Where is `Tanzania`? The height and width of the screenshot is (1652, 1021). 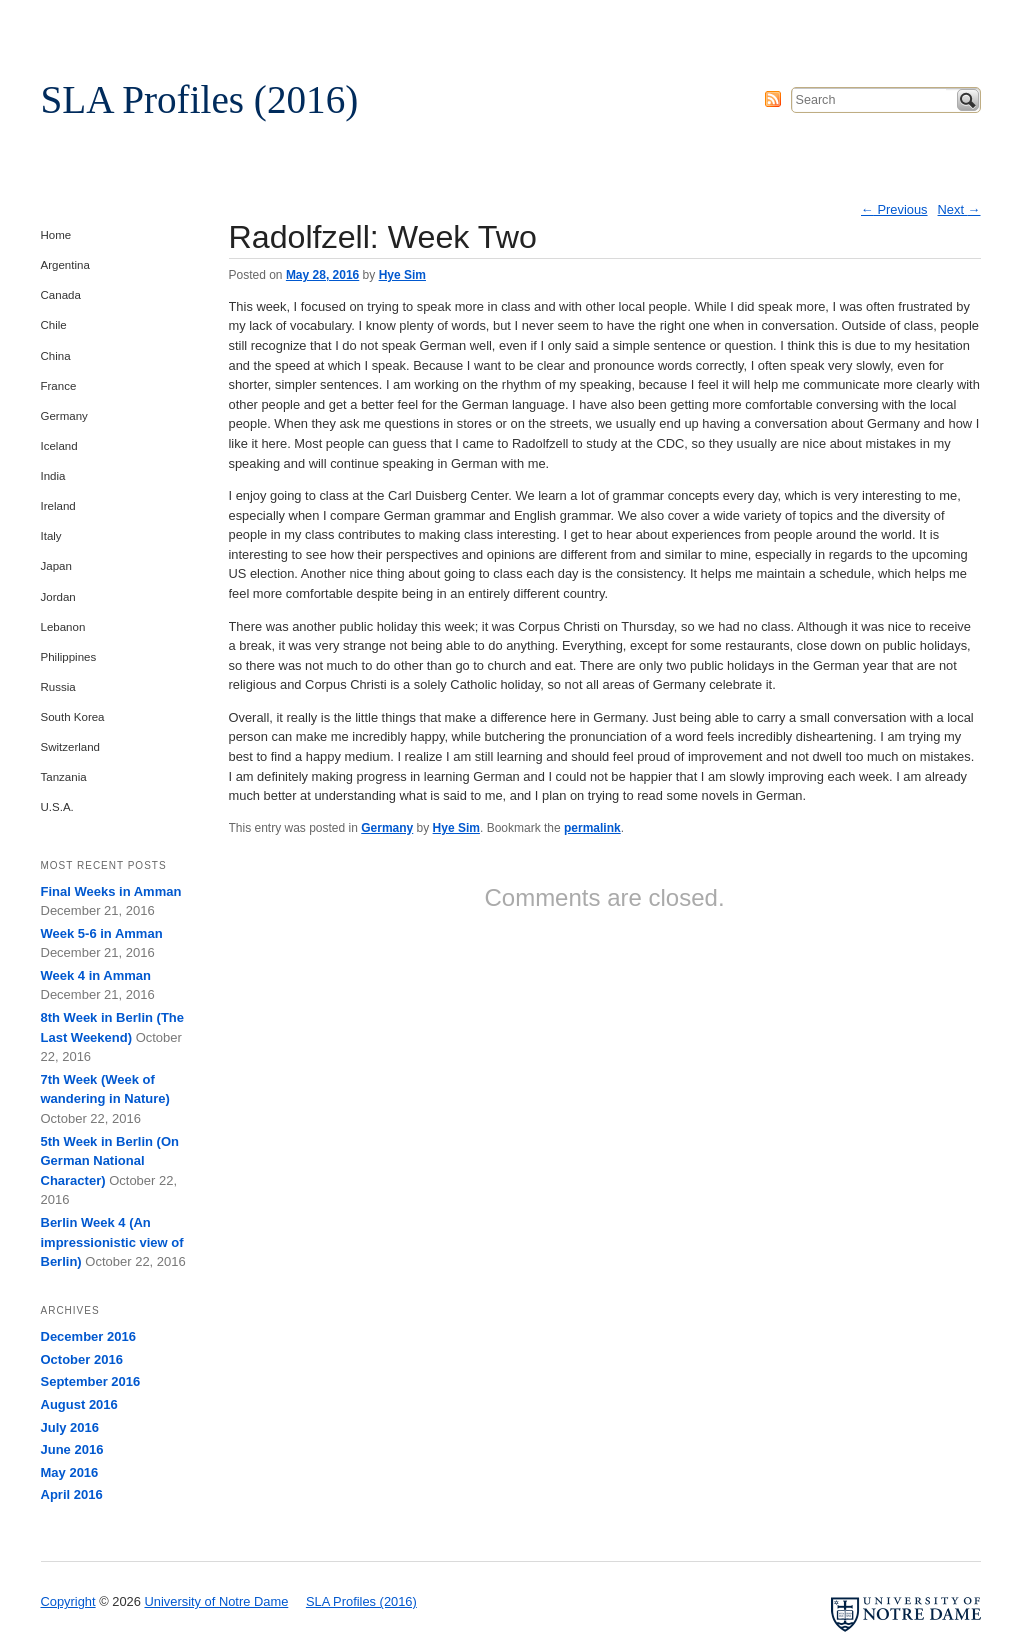 Tanzania is located at coordinates (64, 777).